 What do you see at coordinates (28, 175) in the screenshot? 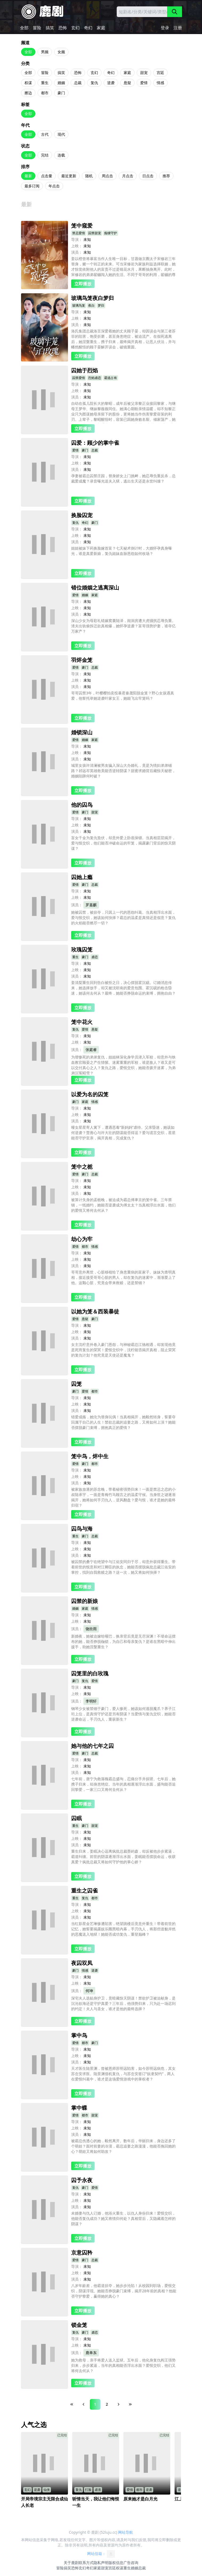
I see `最新` at bounding box center [28, 175].